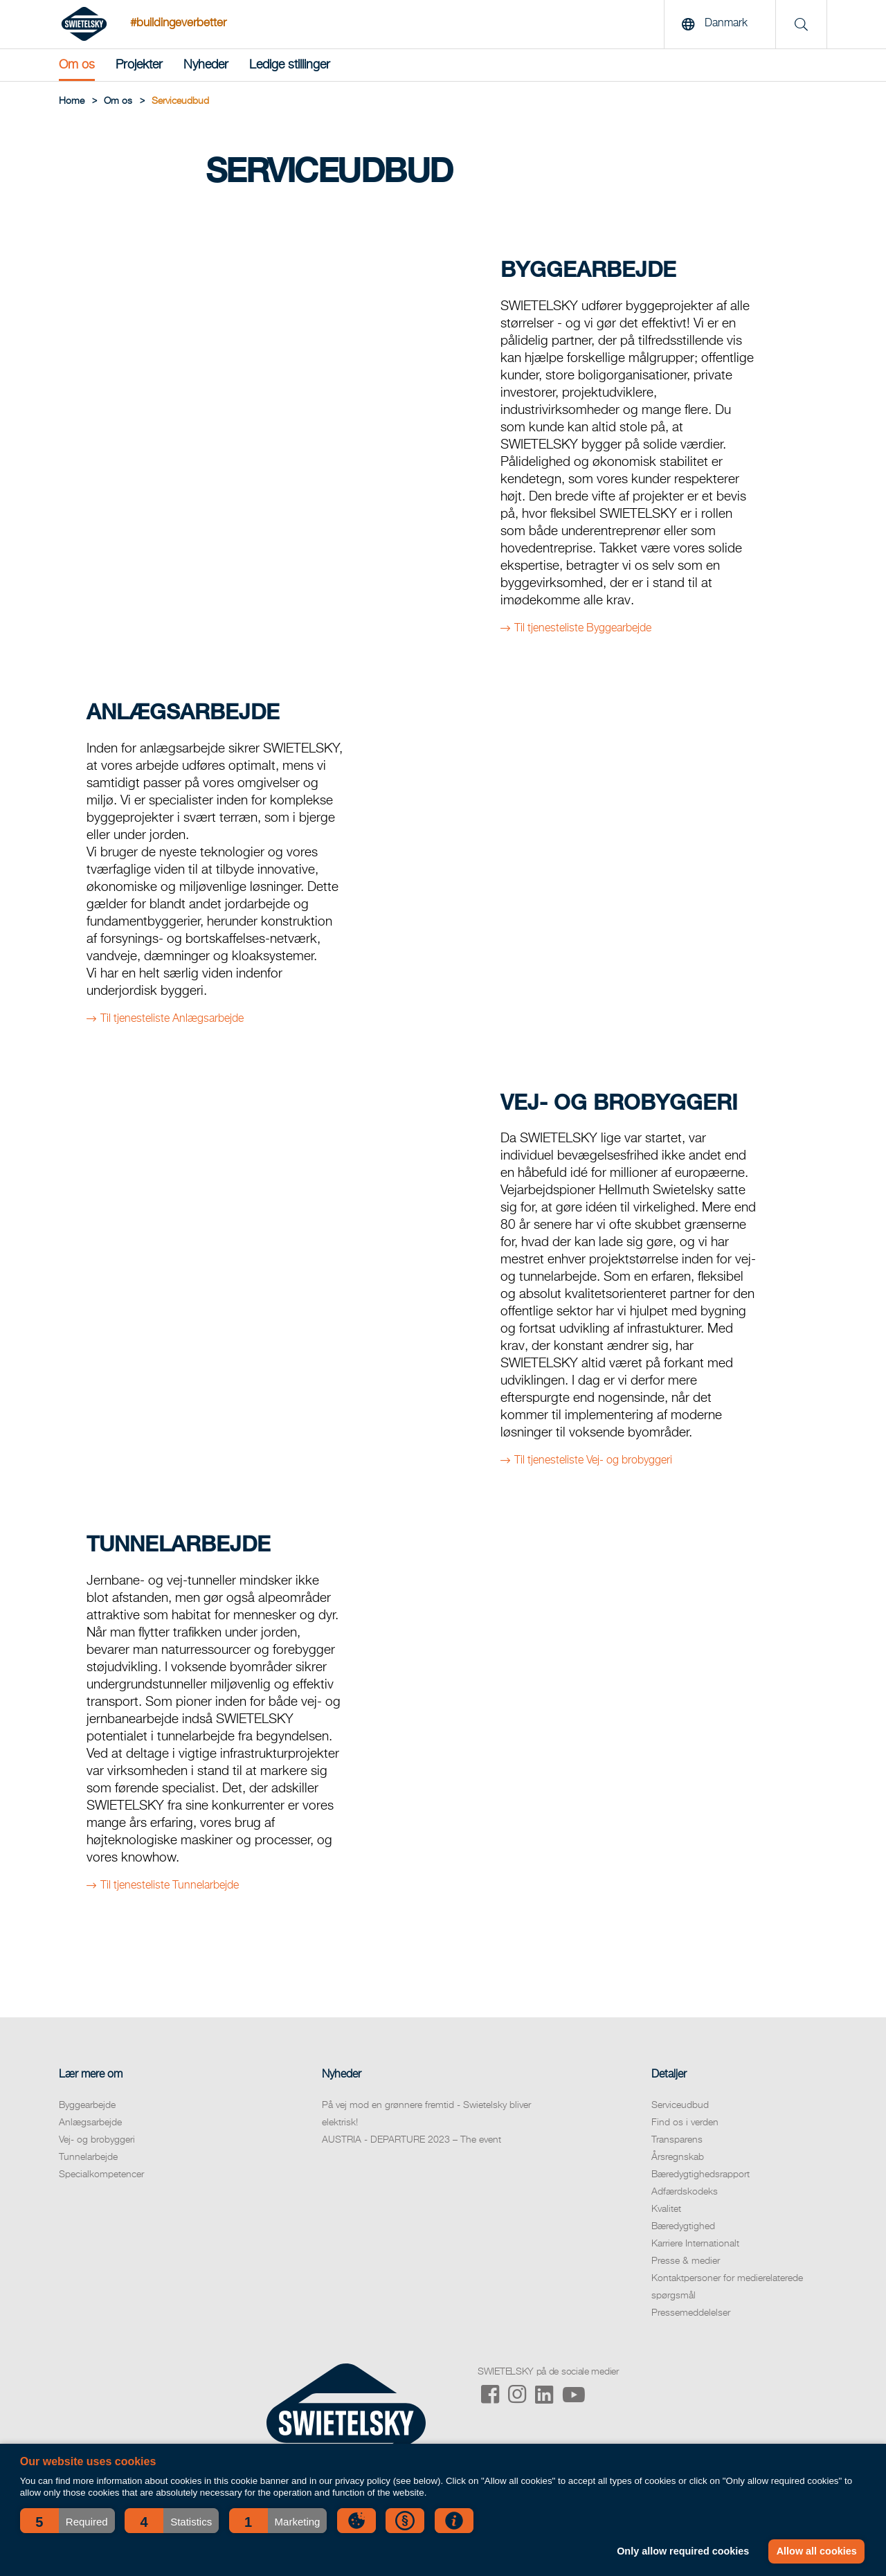 The height and width of the screenshot is (2576, 886). What do you see at coordinates (666, 2209) in the screenshot?
I see `Kvalitet` at bounding box center [666, 2209].